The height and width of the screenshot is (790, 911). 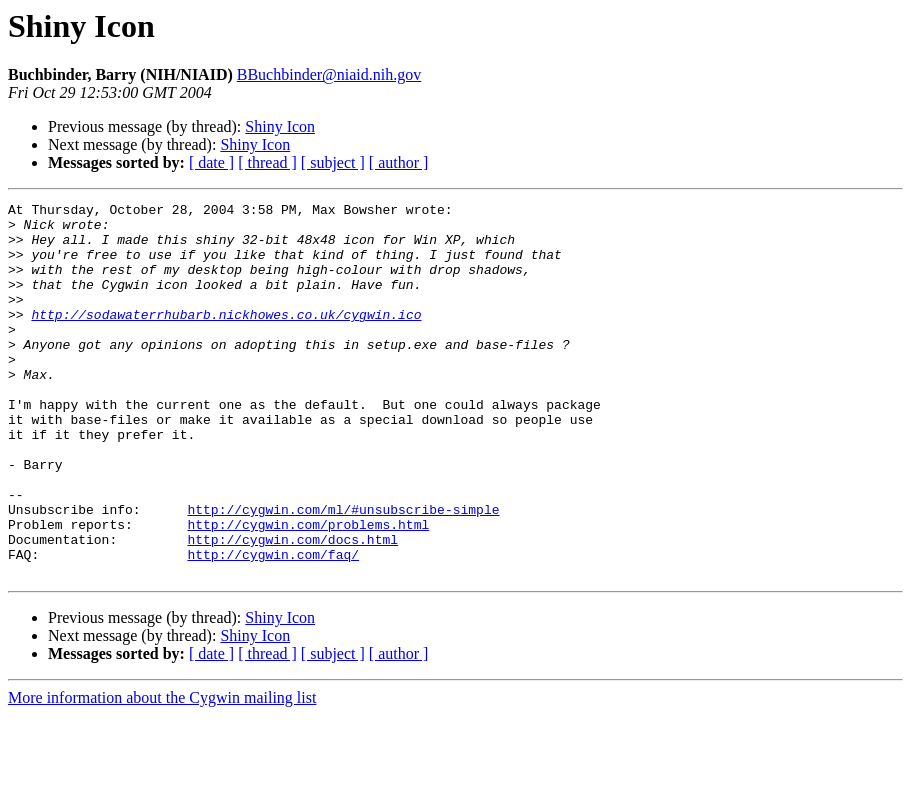 I want to click on http://cygwin.com/faq/, so click(x=273, y=626).